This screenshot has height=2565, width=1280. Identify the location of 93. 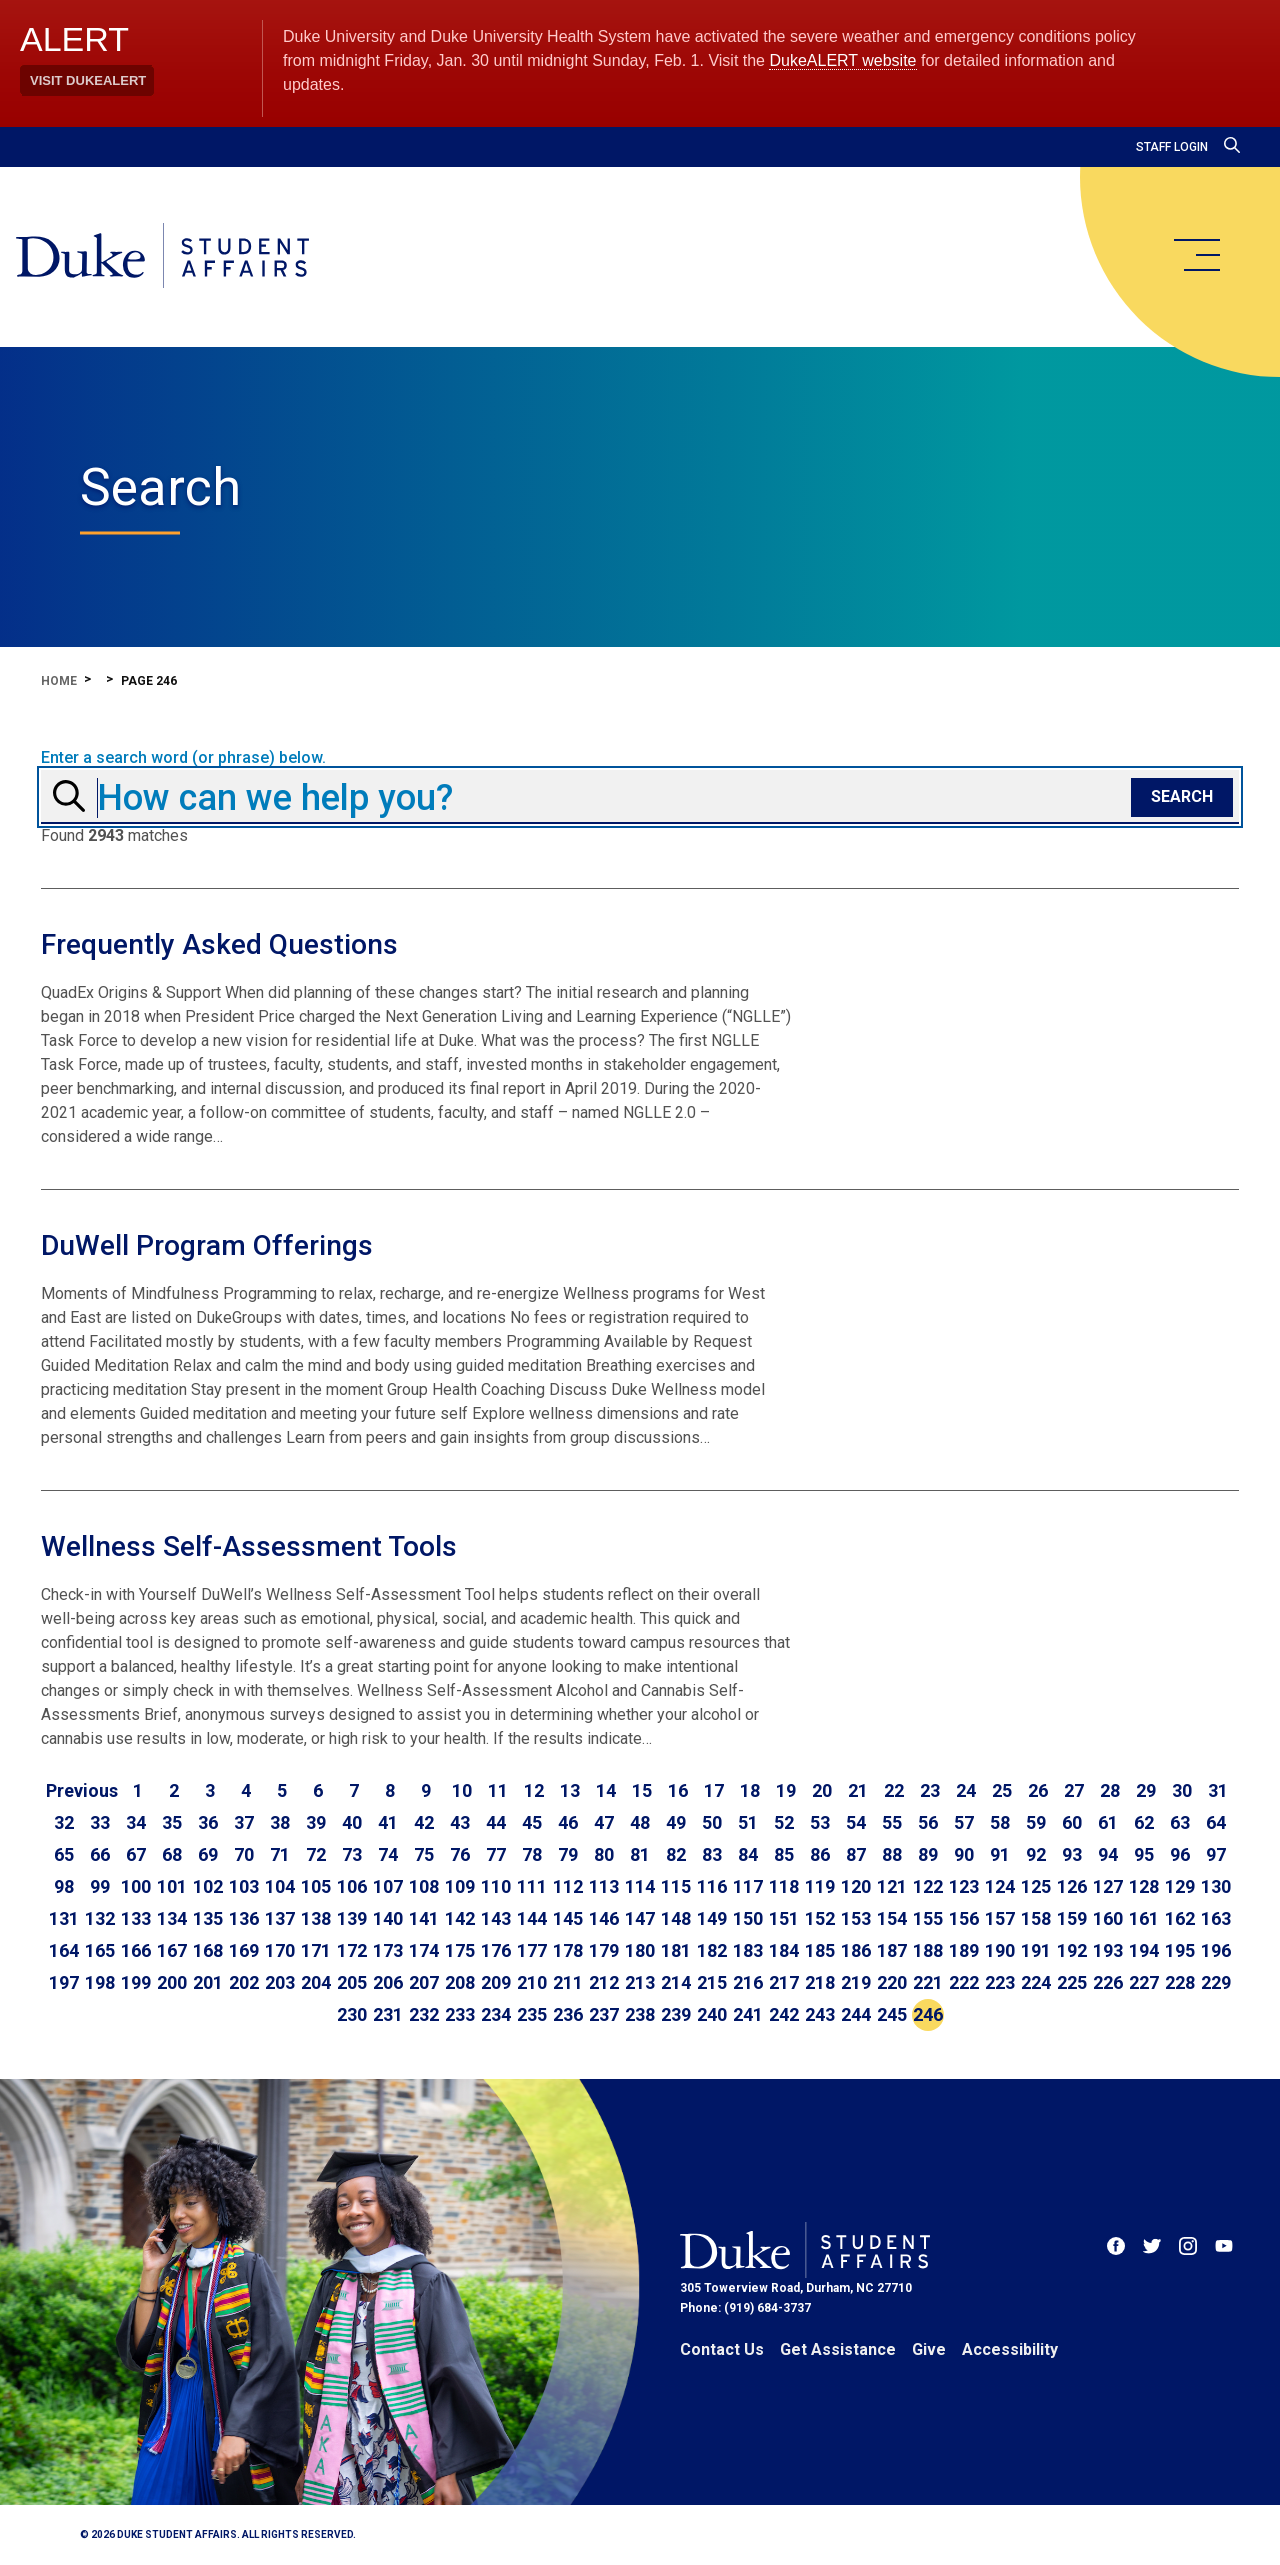
(1072, 1854).